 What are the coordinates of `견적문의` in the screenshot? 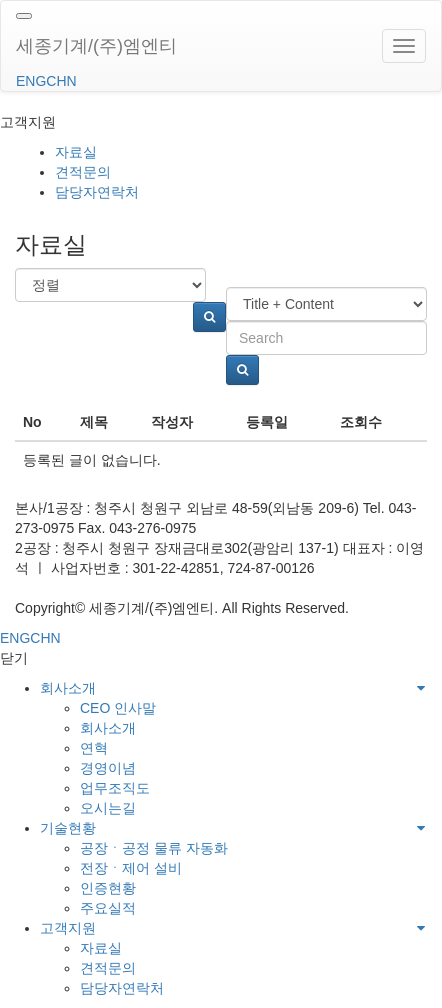 It's located at (83, 172).